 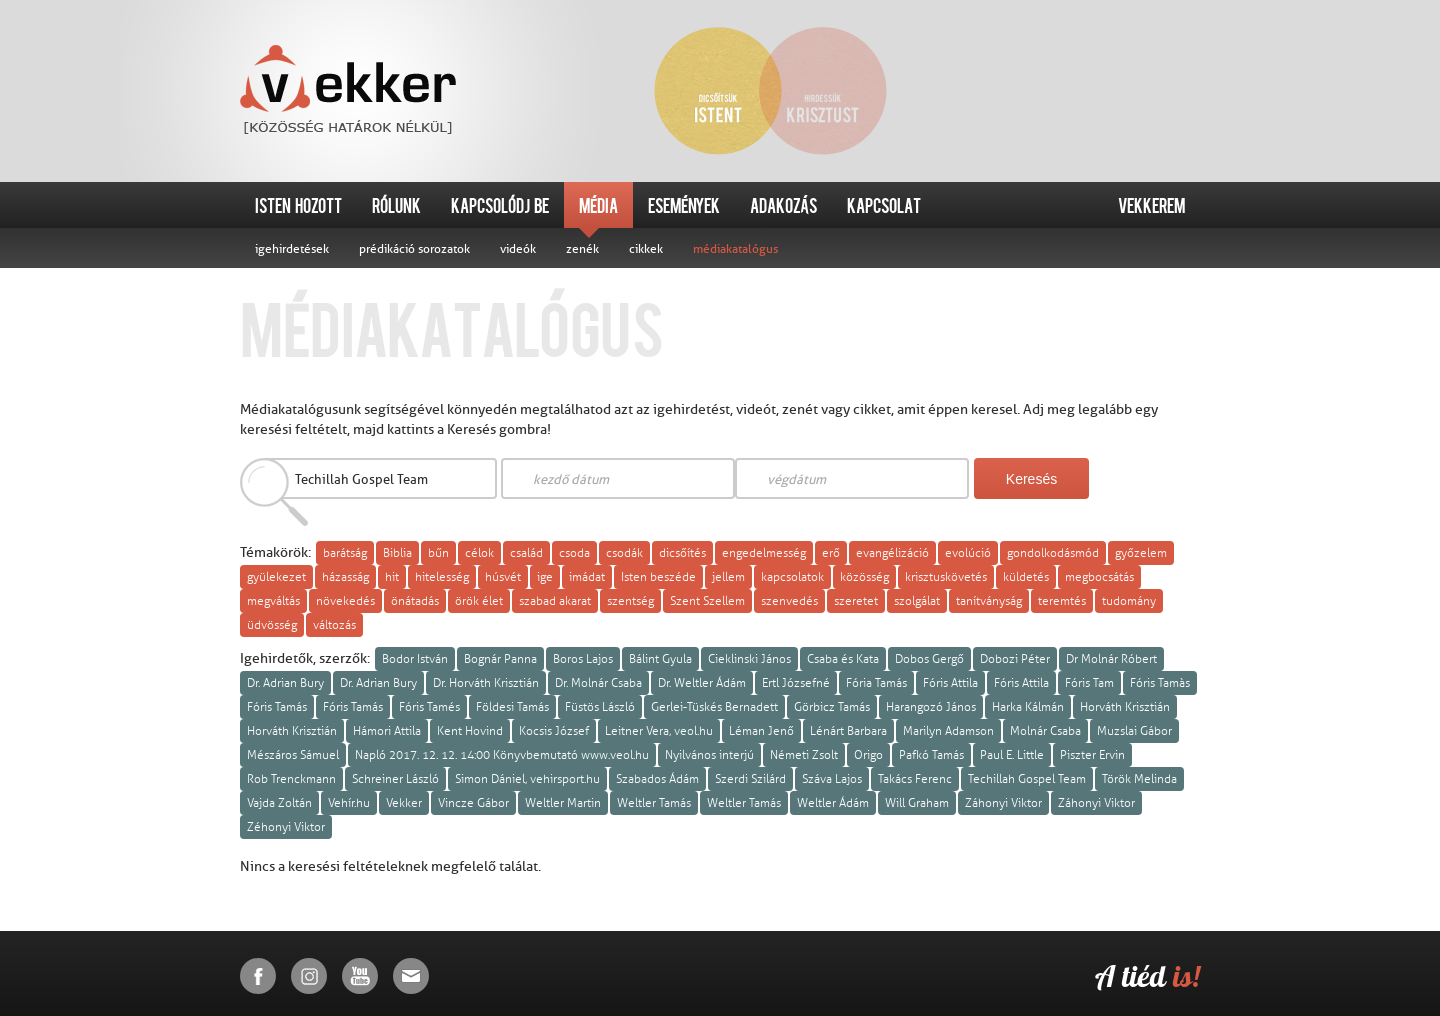 I want to click on Bálint Gyula, so click(x=660, y=659).